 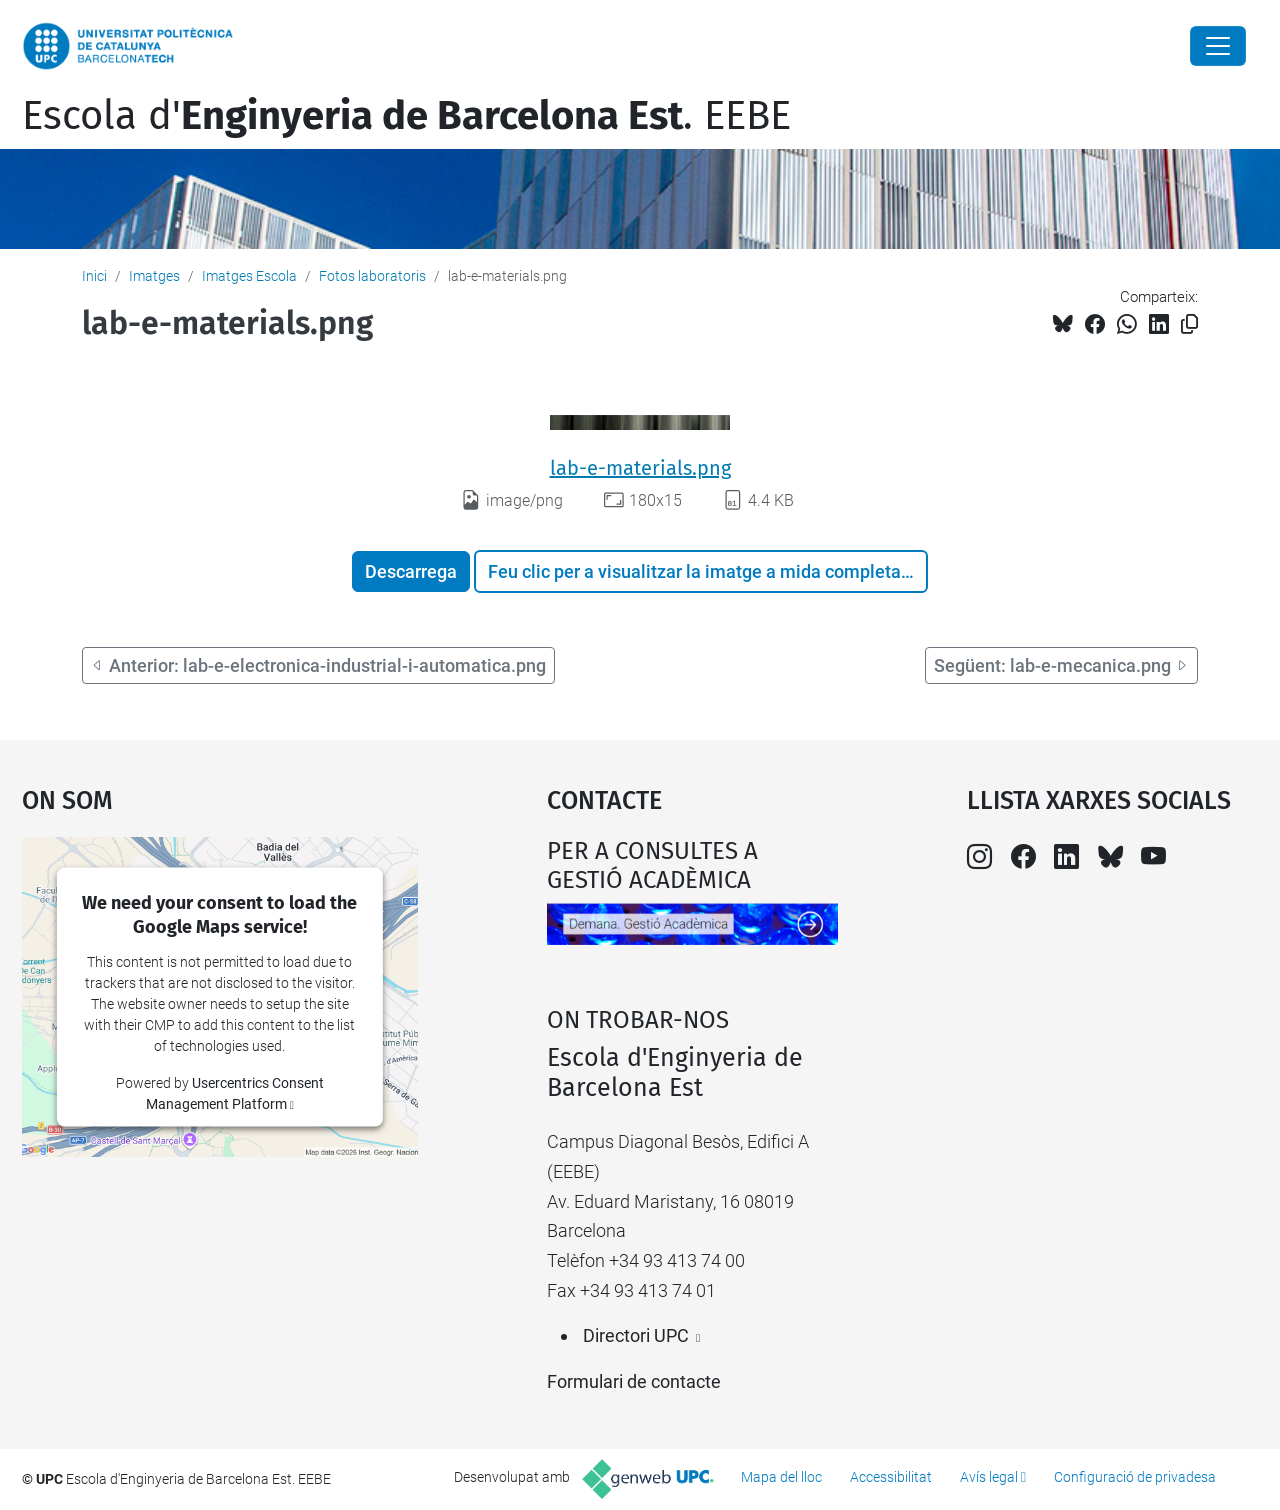 What do you see at coordinates (372, 276) in the screenshot?
I see `Fotos laboratoris` at bounding box center [372, 276].